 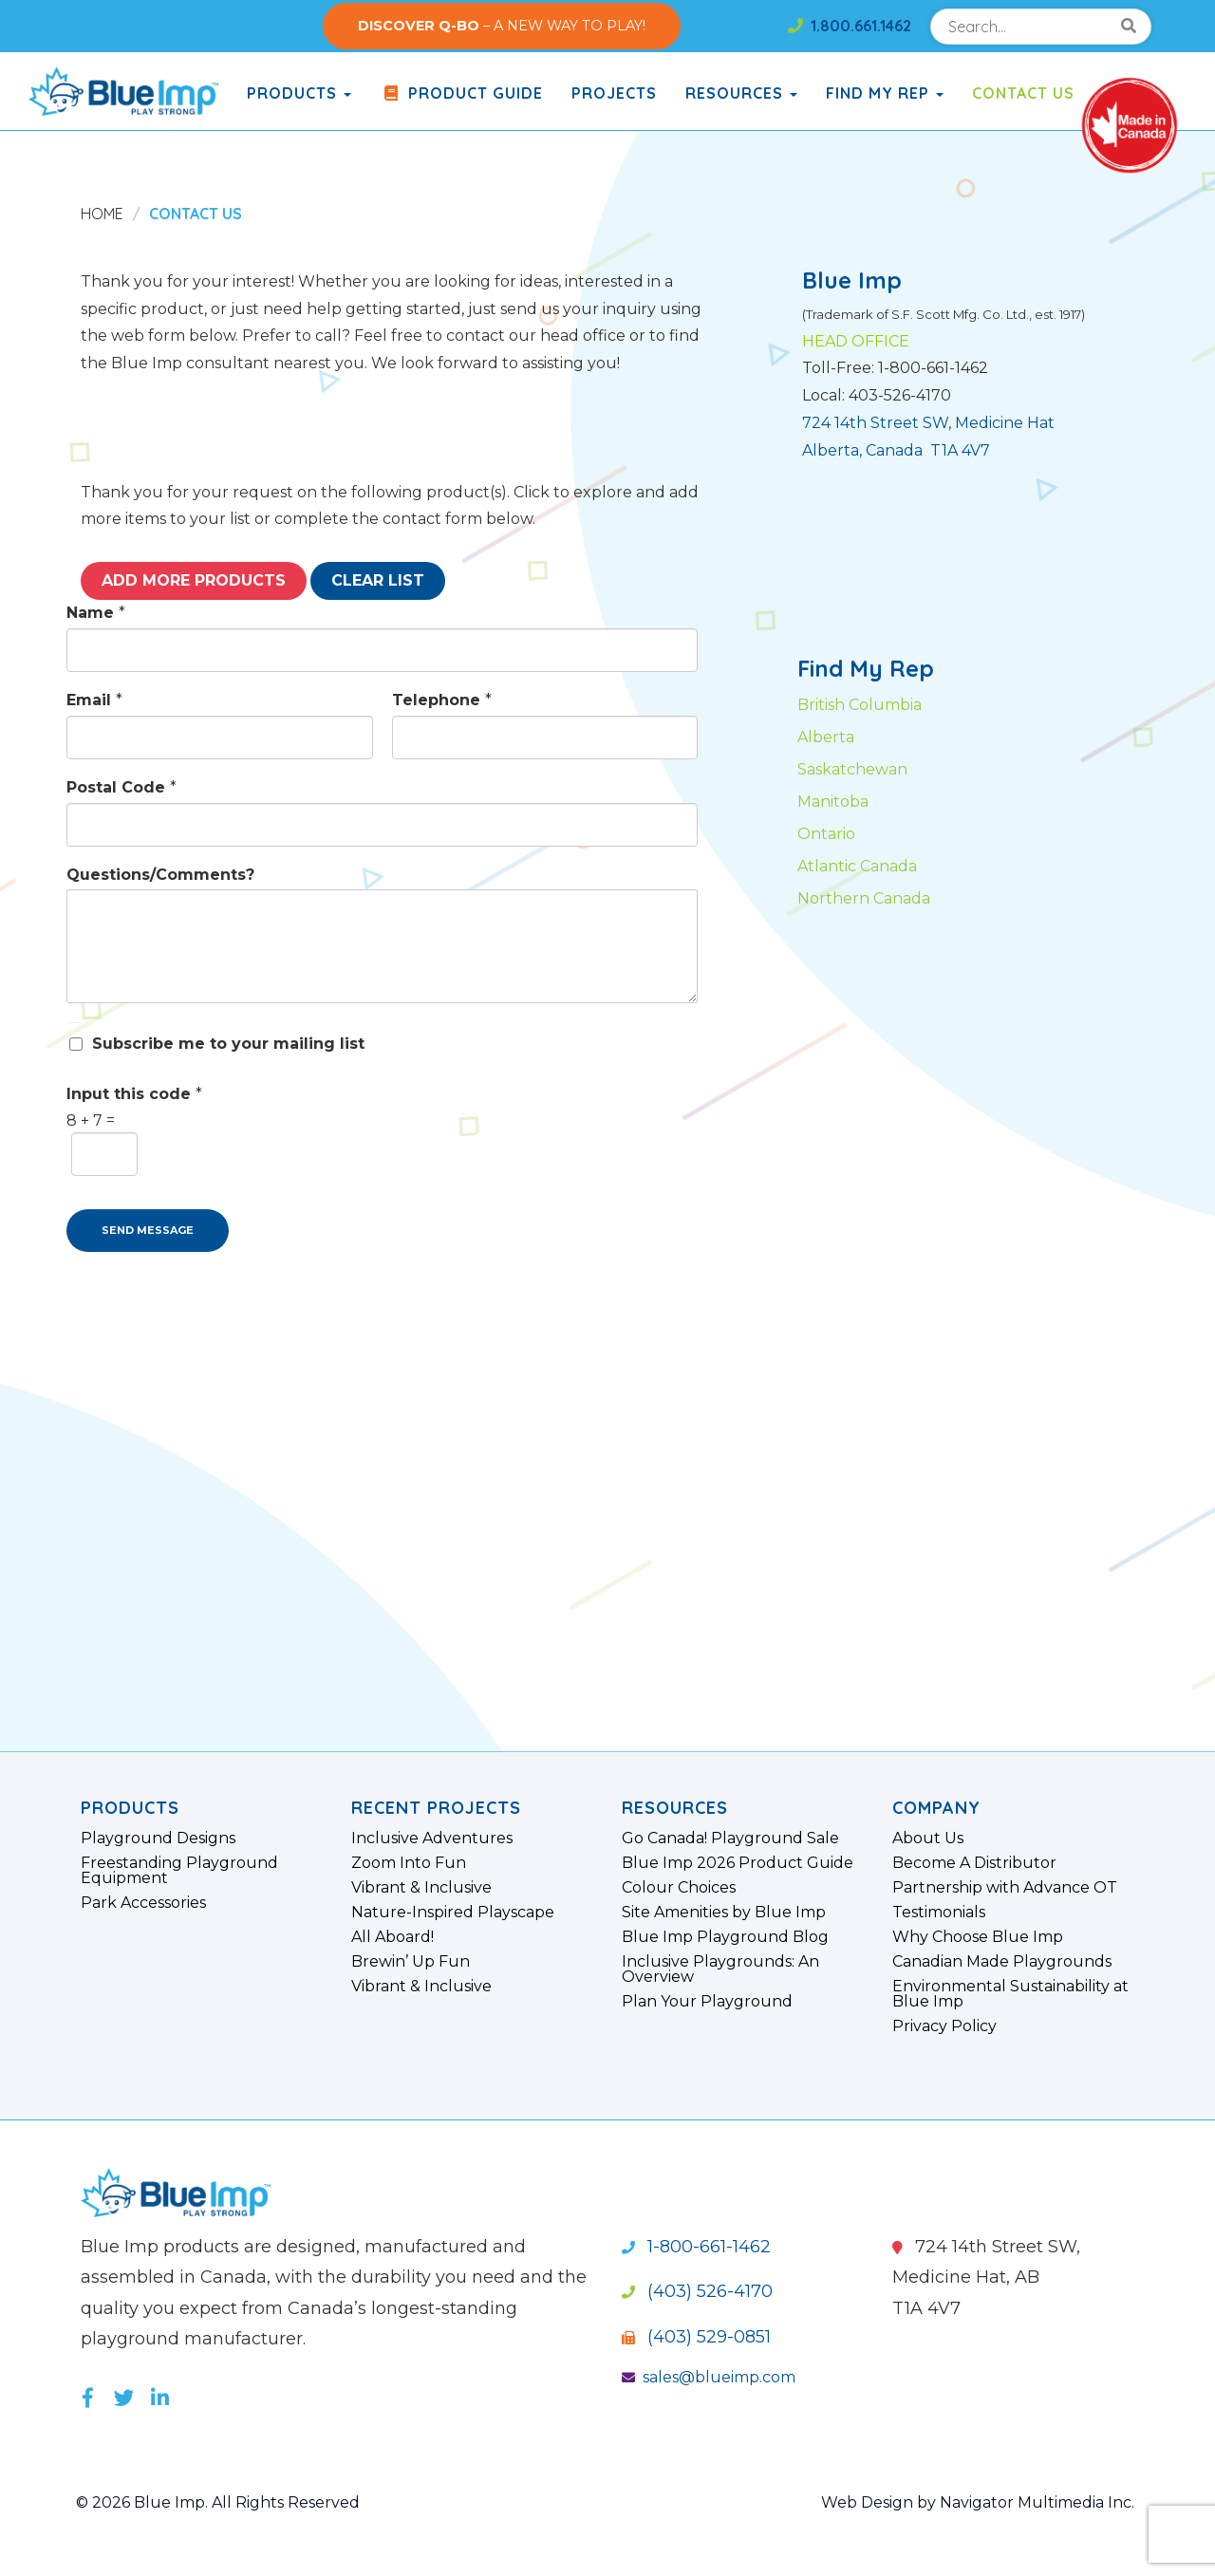 I want to click on Environmental Sustainability at Blue Imp, so click(x=1010, y=1994).